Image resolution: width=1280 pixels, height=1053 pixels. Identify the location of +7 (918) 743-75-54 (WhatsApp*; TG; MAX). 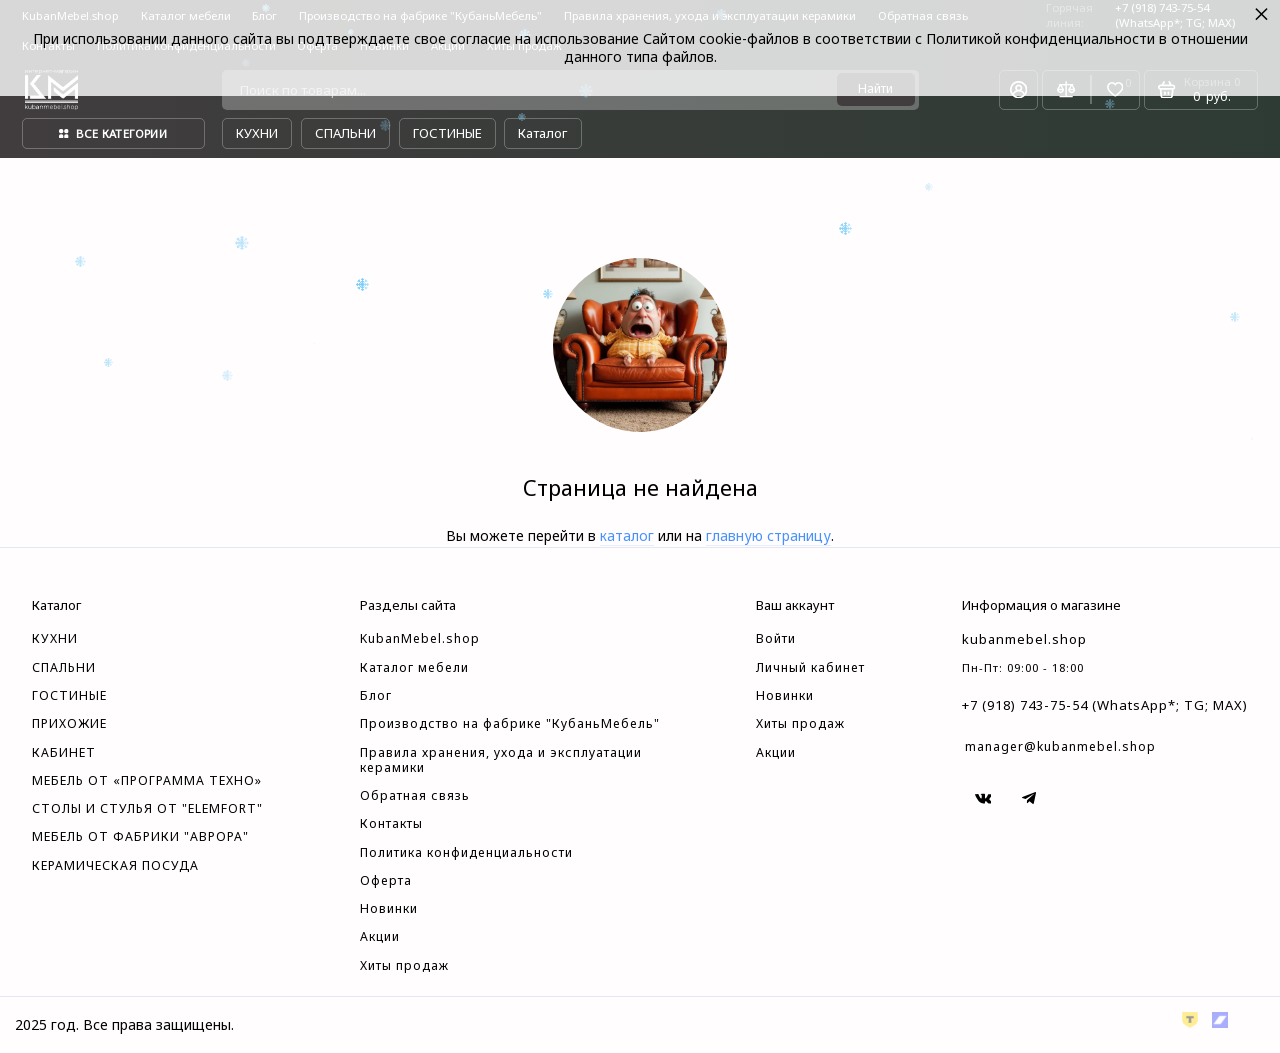
(1105, 705).